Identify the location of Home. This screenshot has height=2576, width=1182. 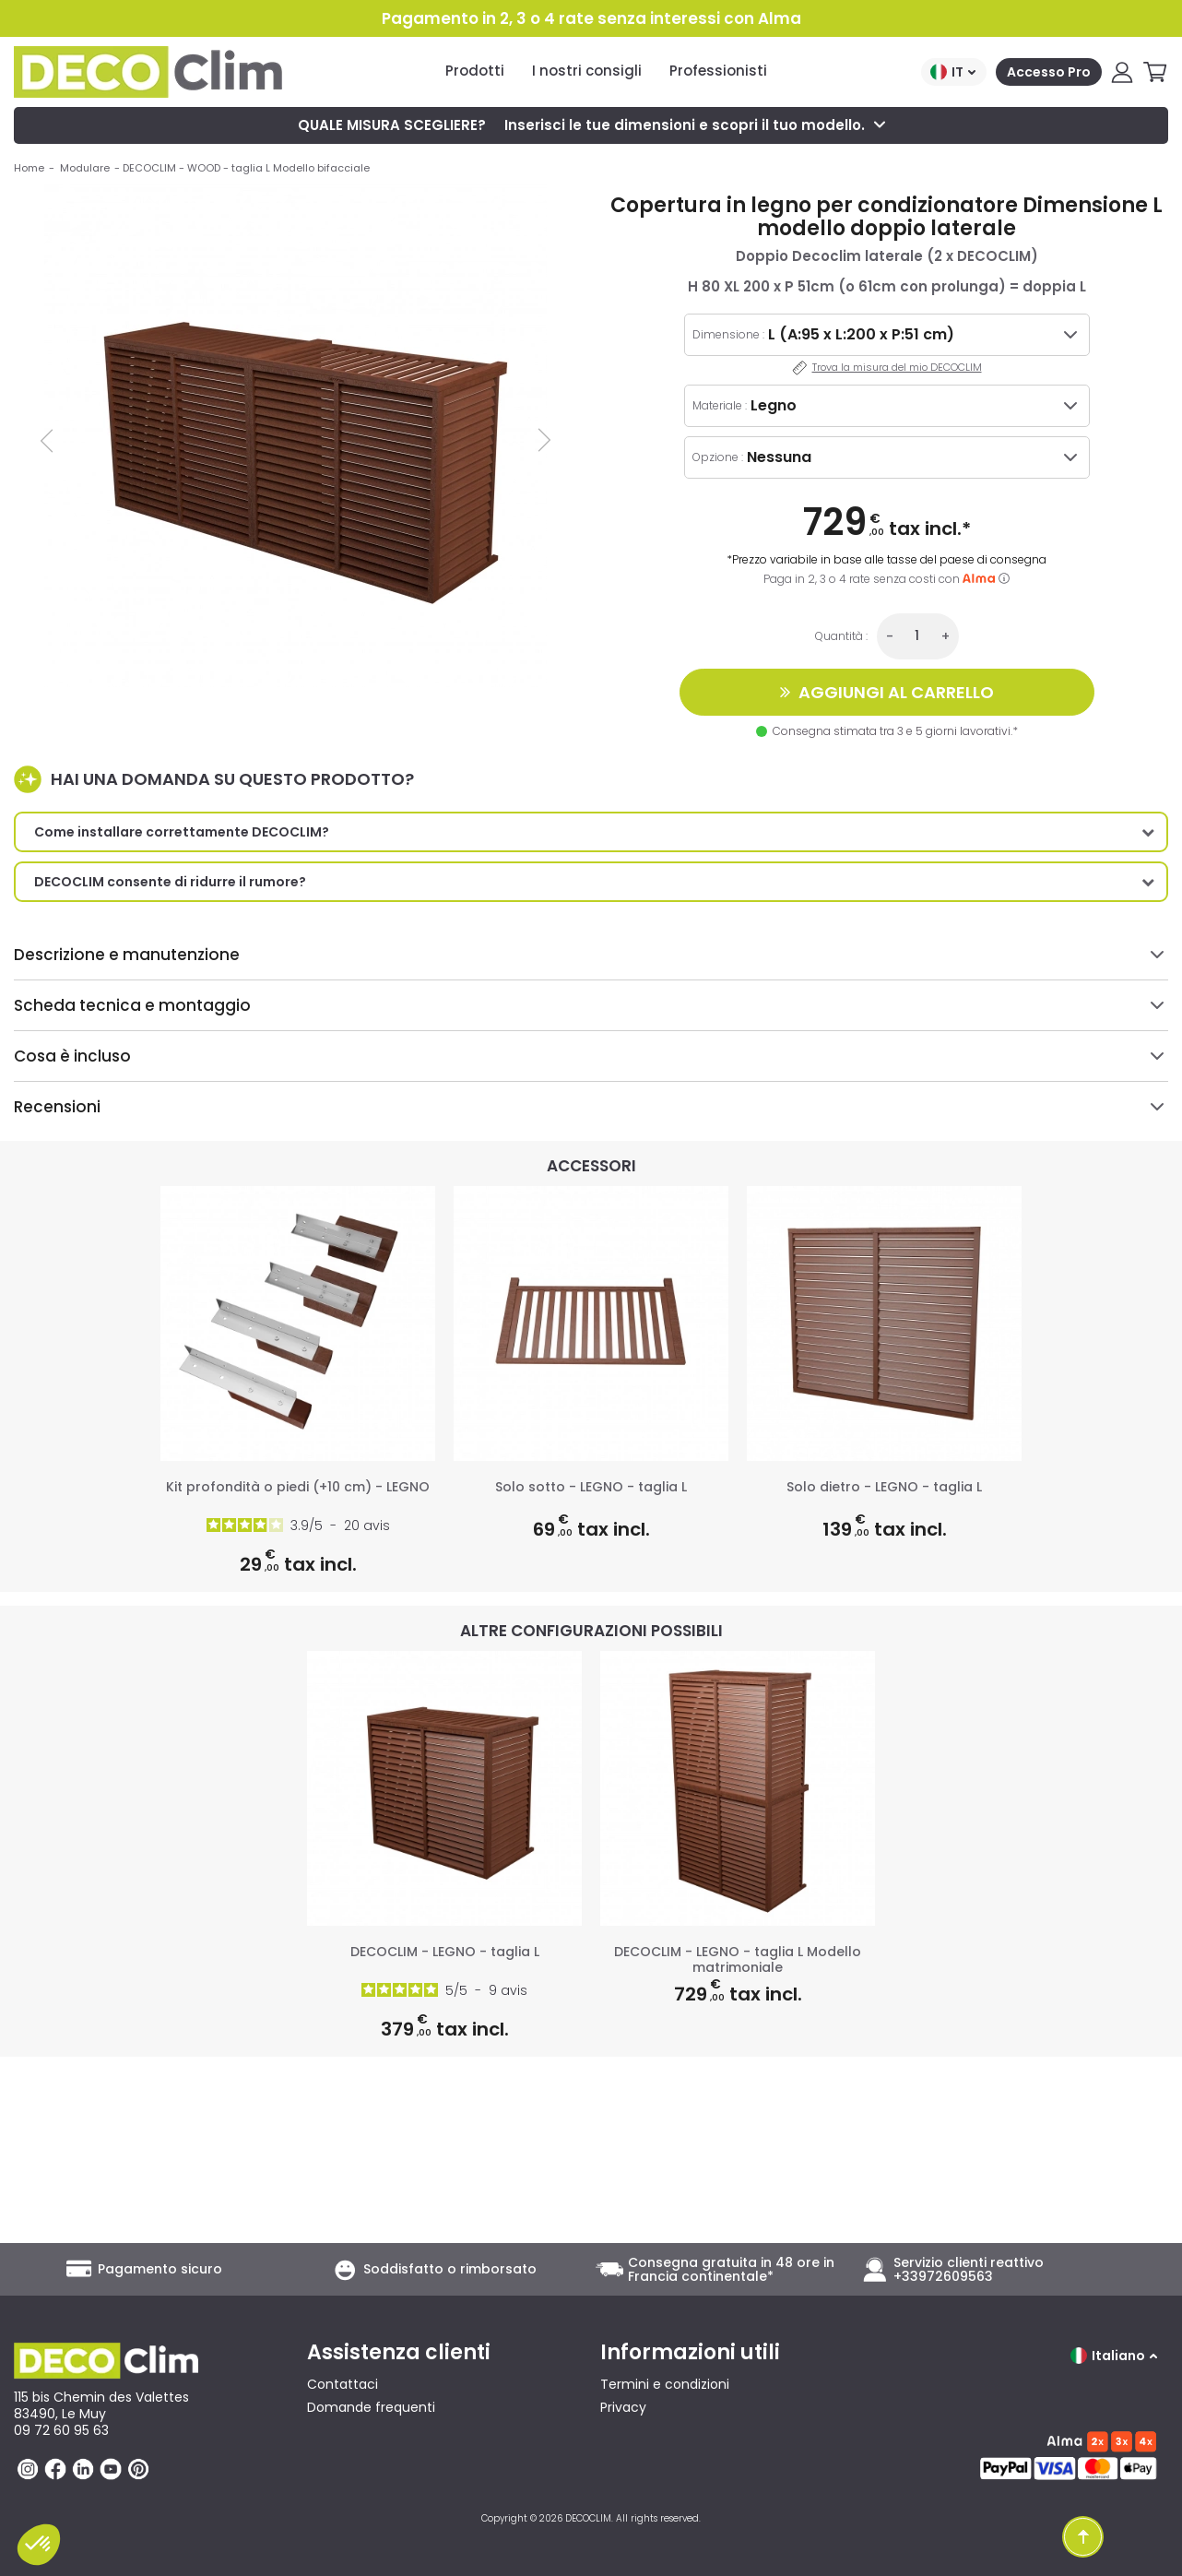
(29, 167).